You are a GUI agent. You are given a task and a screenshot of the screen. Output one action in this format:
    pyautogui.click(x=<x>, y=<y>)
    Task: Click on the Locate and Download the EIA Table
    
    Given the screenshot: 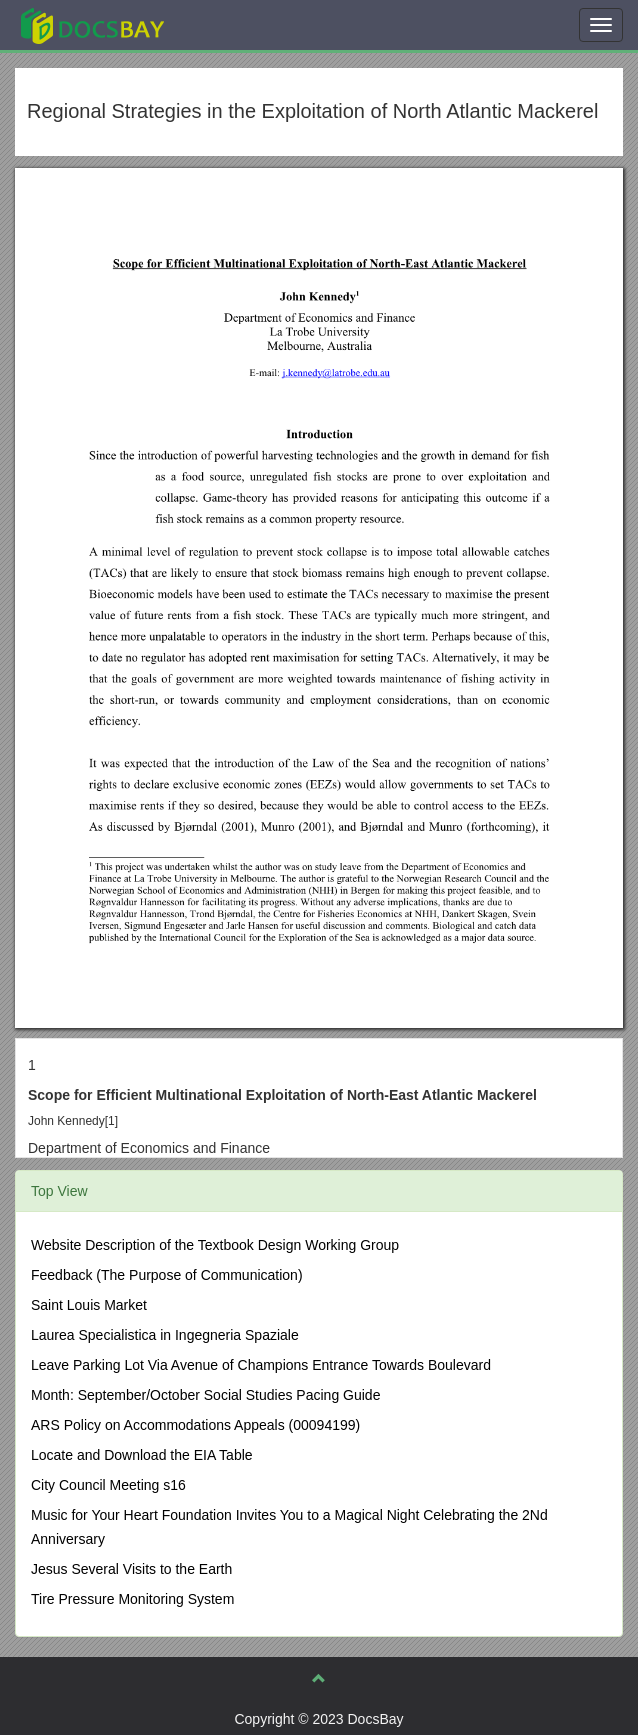 What is the action you would take?
    pyautogui.click(x=142, y=1455)
    